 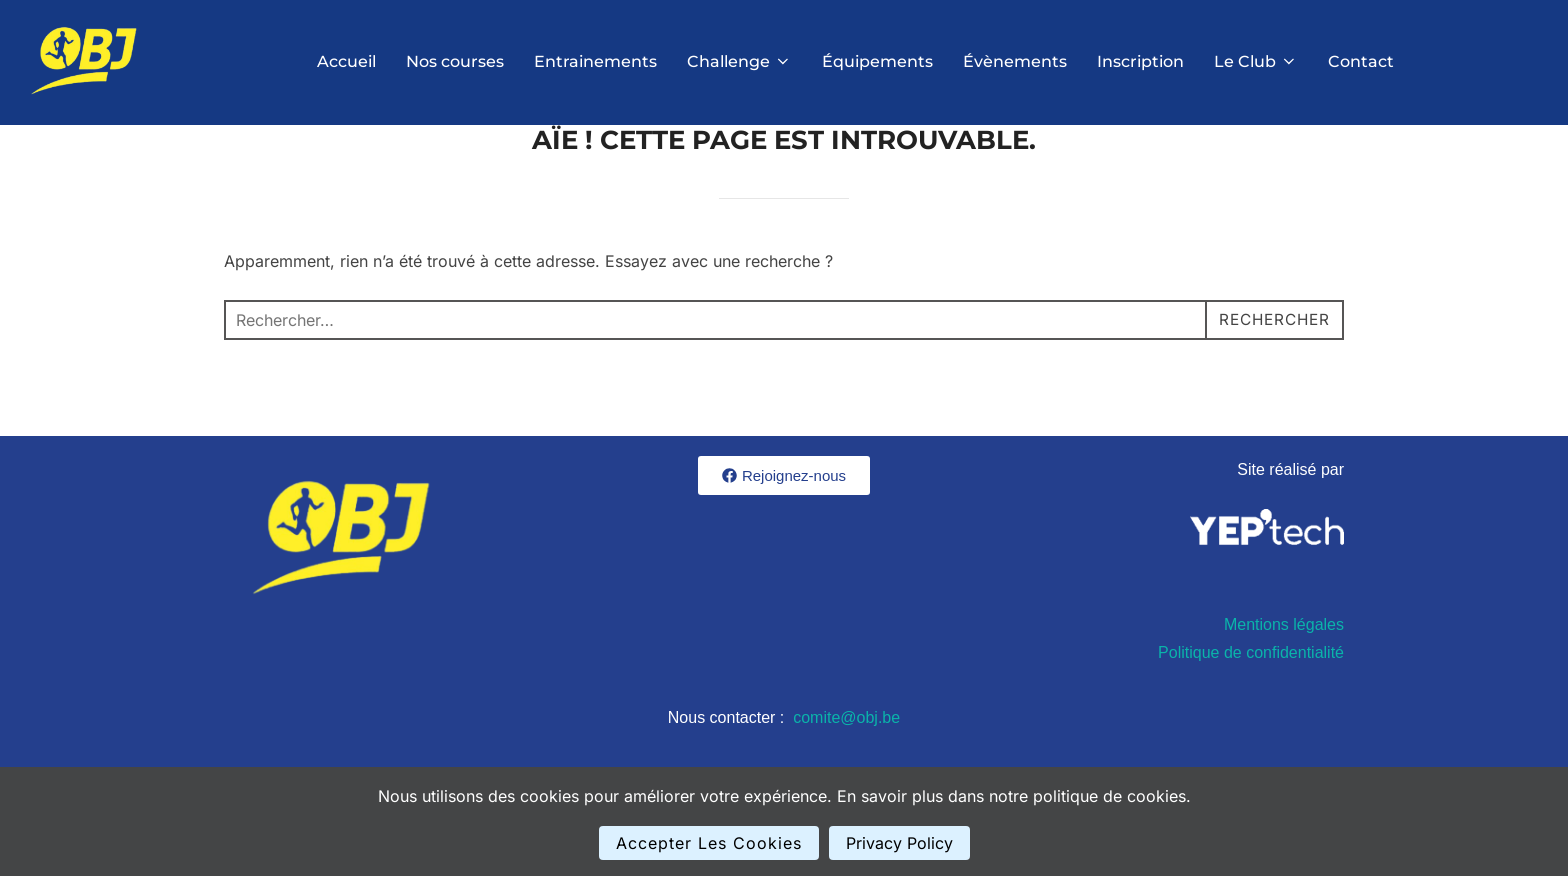 I want to click on Le Club, so click(x=1256, y=61).